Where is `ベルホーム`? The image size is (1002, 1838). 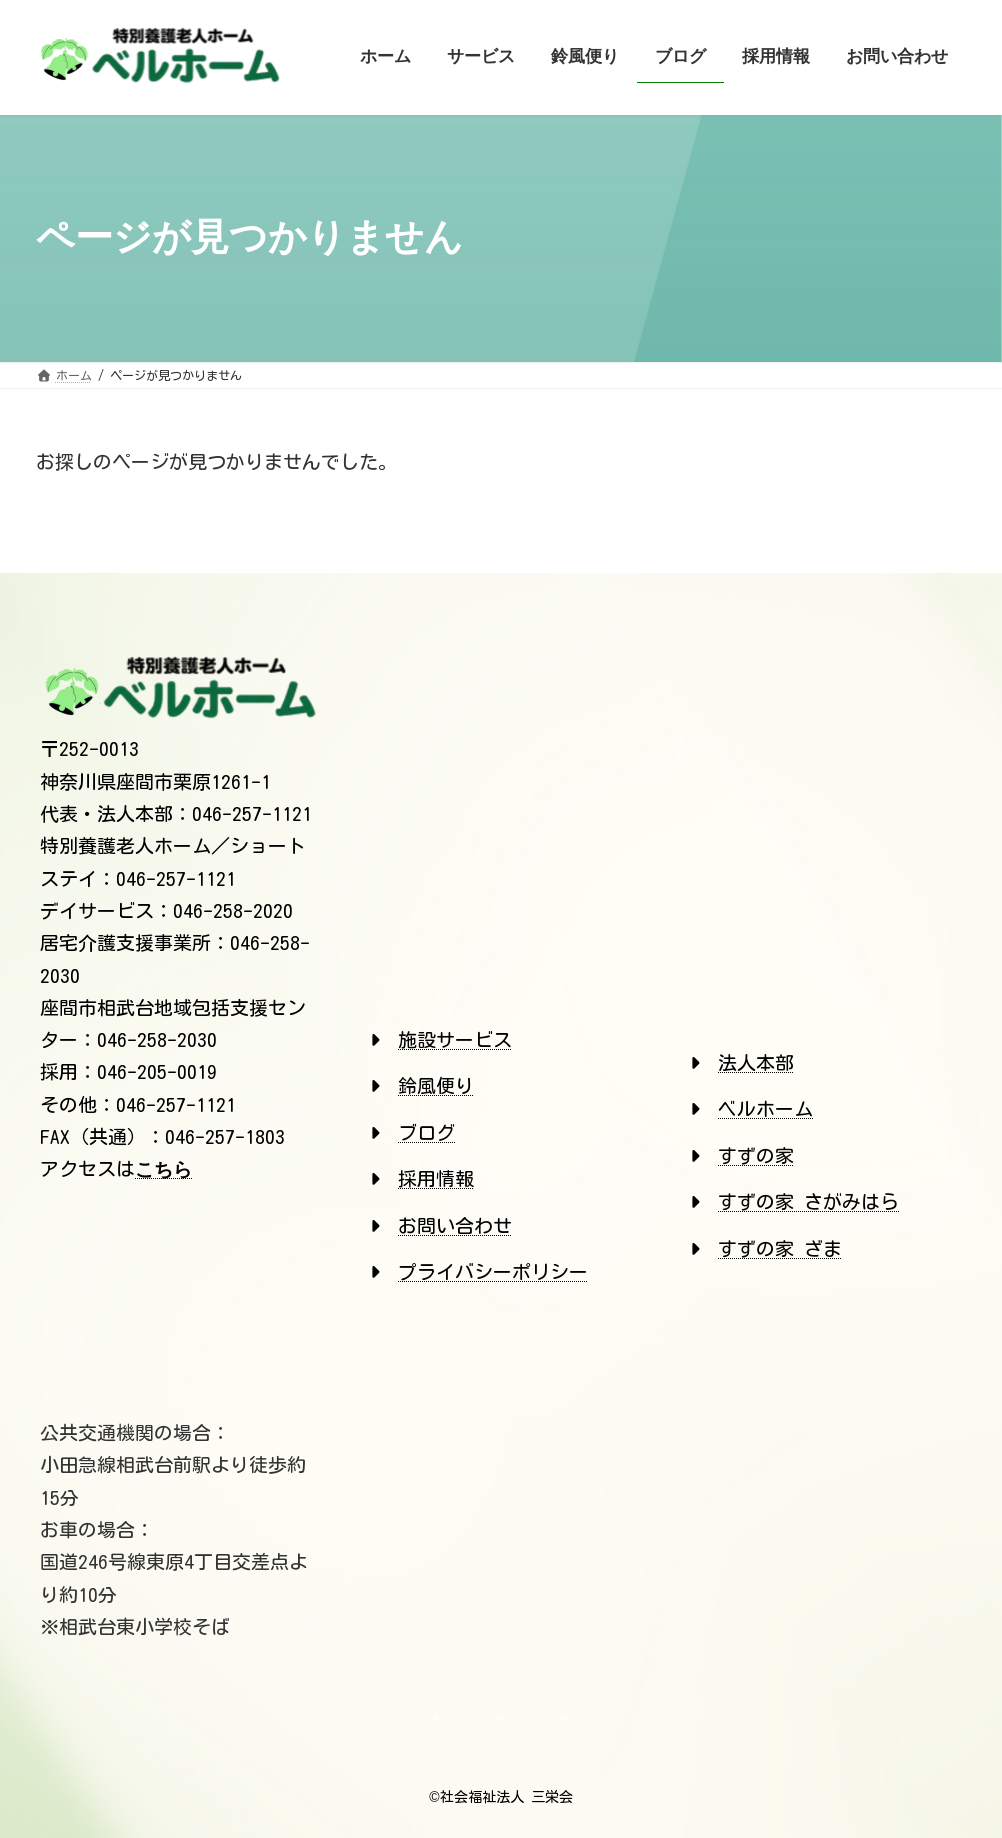
ベルホーム is located at coordinates (765, 1108).